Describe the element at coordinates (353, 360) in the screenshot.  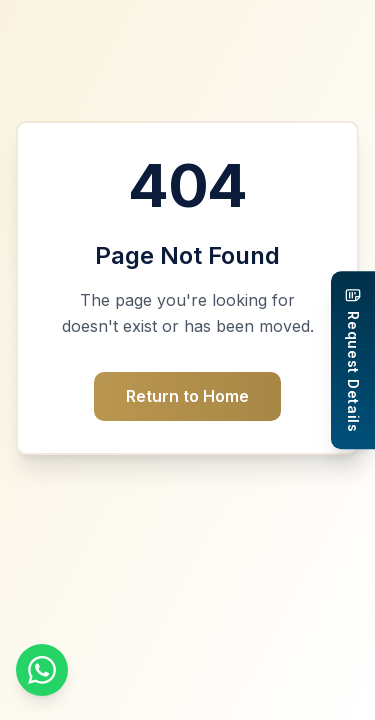
I see `[Request Details]` at that location.